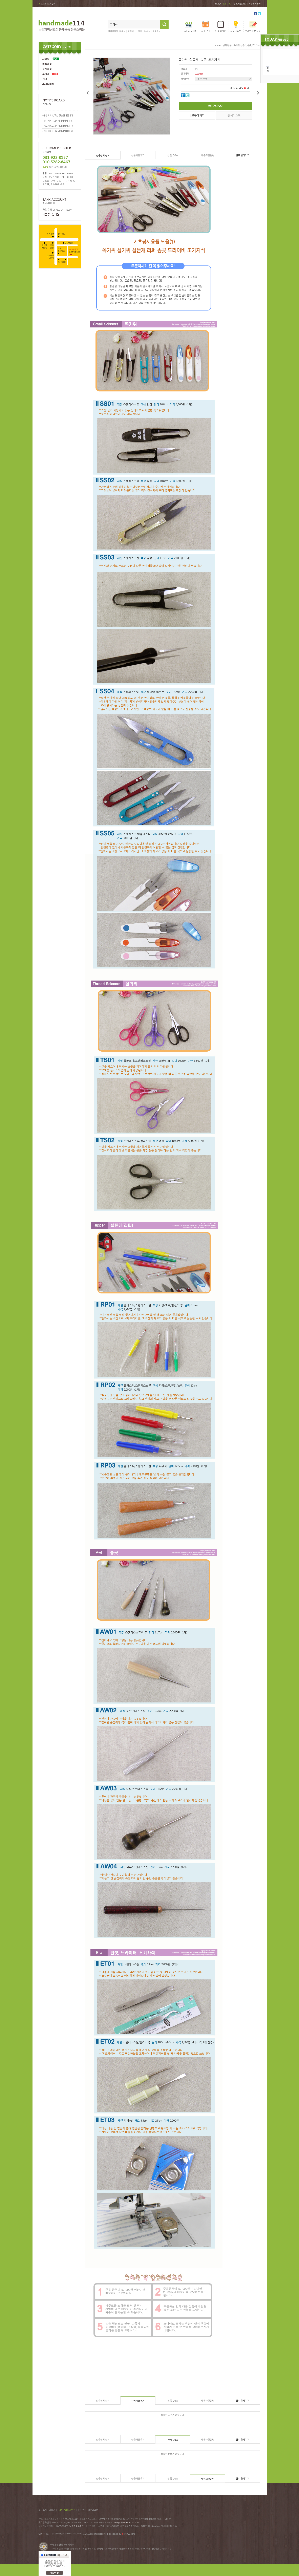  What do you see at coordinates (139, 31) in the screenshot?
I see `스판사` at bounding box center [139, 31].